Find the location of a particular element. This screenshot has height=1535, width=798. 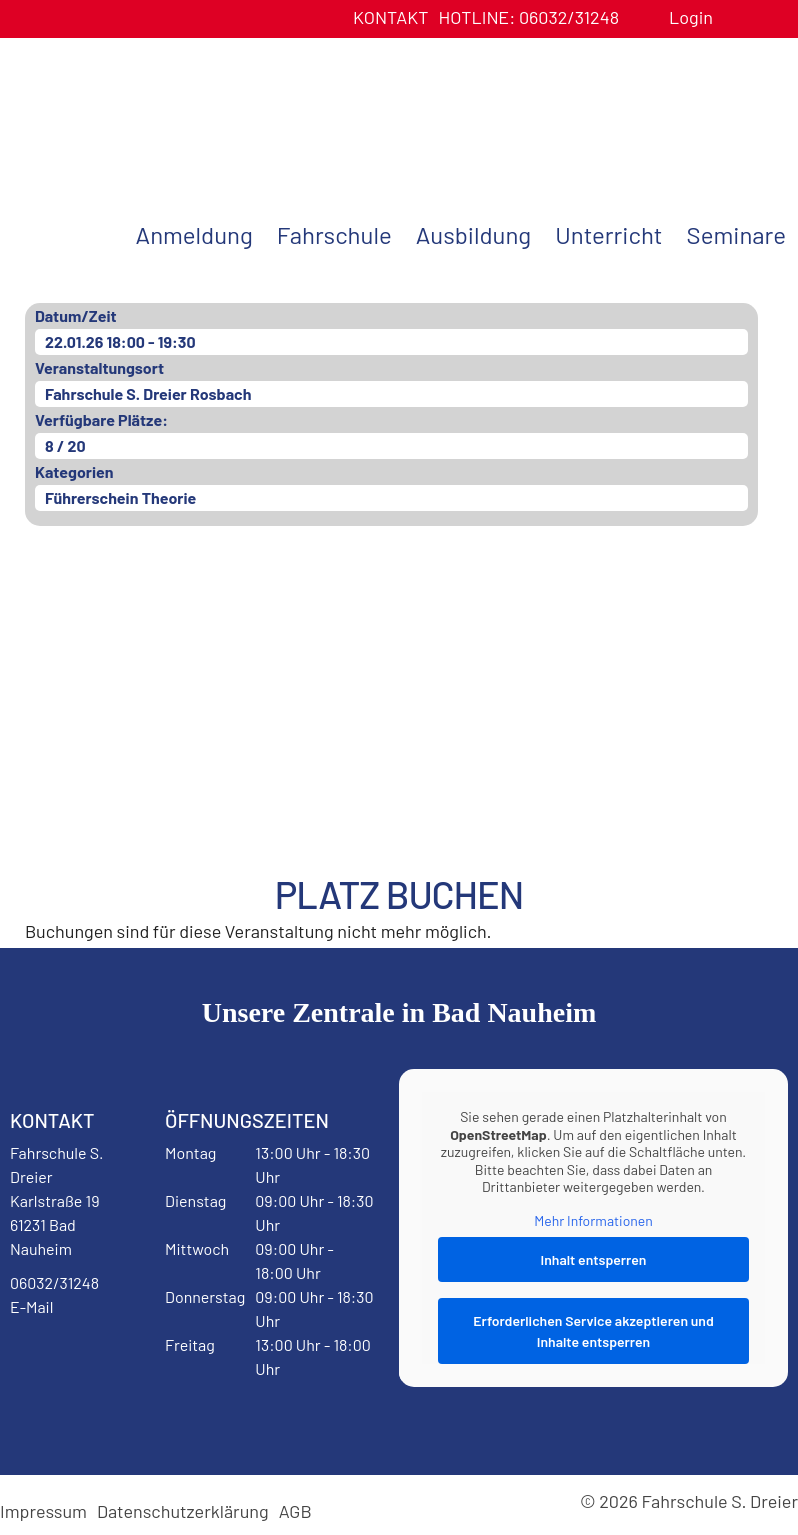

Anmeldung is located at coordinates (194, 234).